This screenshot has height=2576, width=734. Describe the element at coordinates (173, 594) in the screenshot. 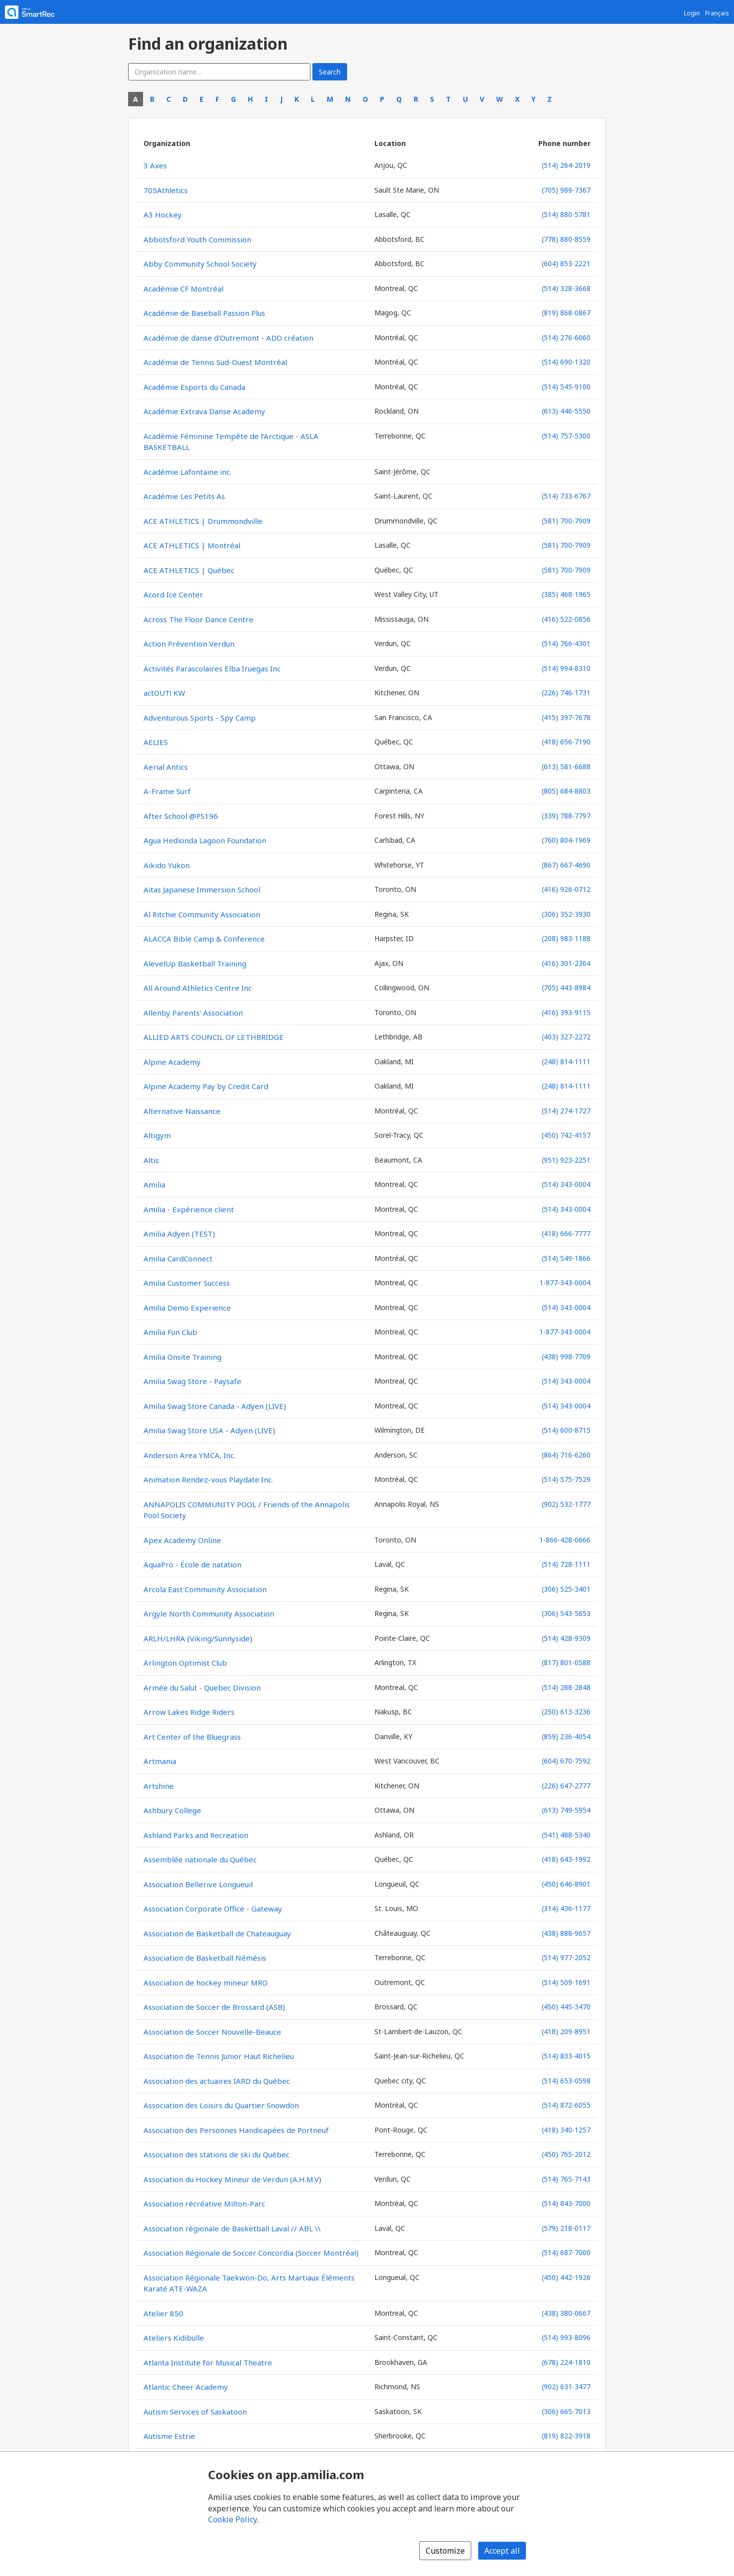

I see `Acord Ice Center` at that location.